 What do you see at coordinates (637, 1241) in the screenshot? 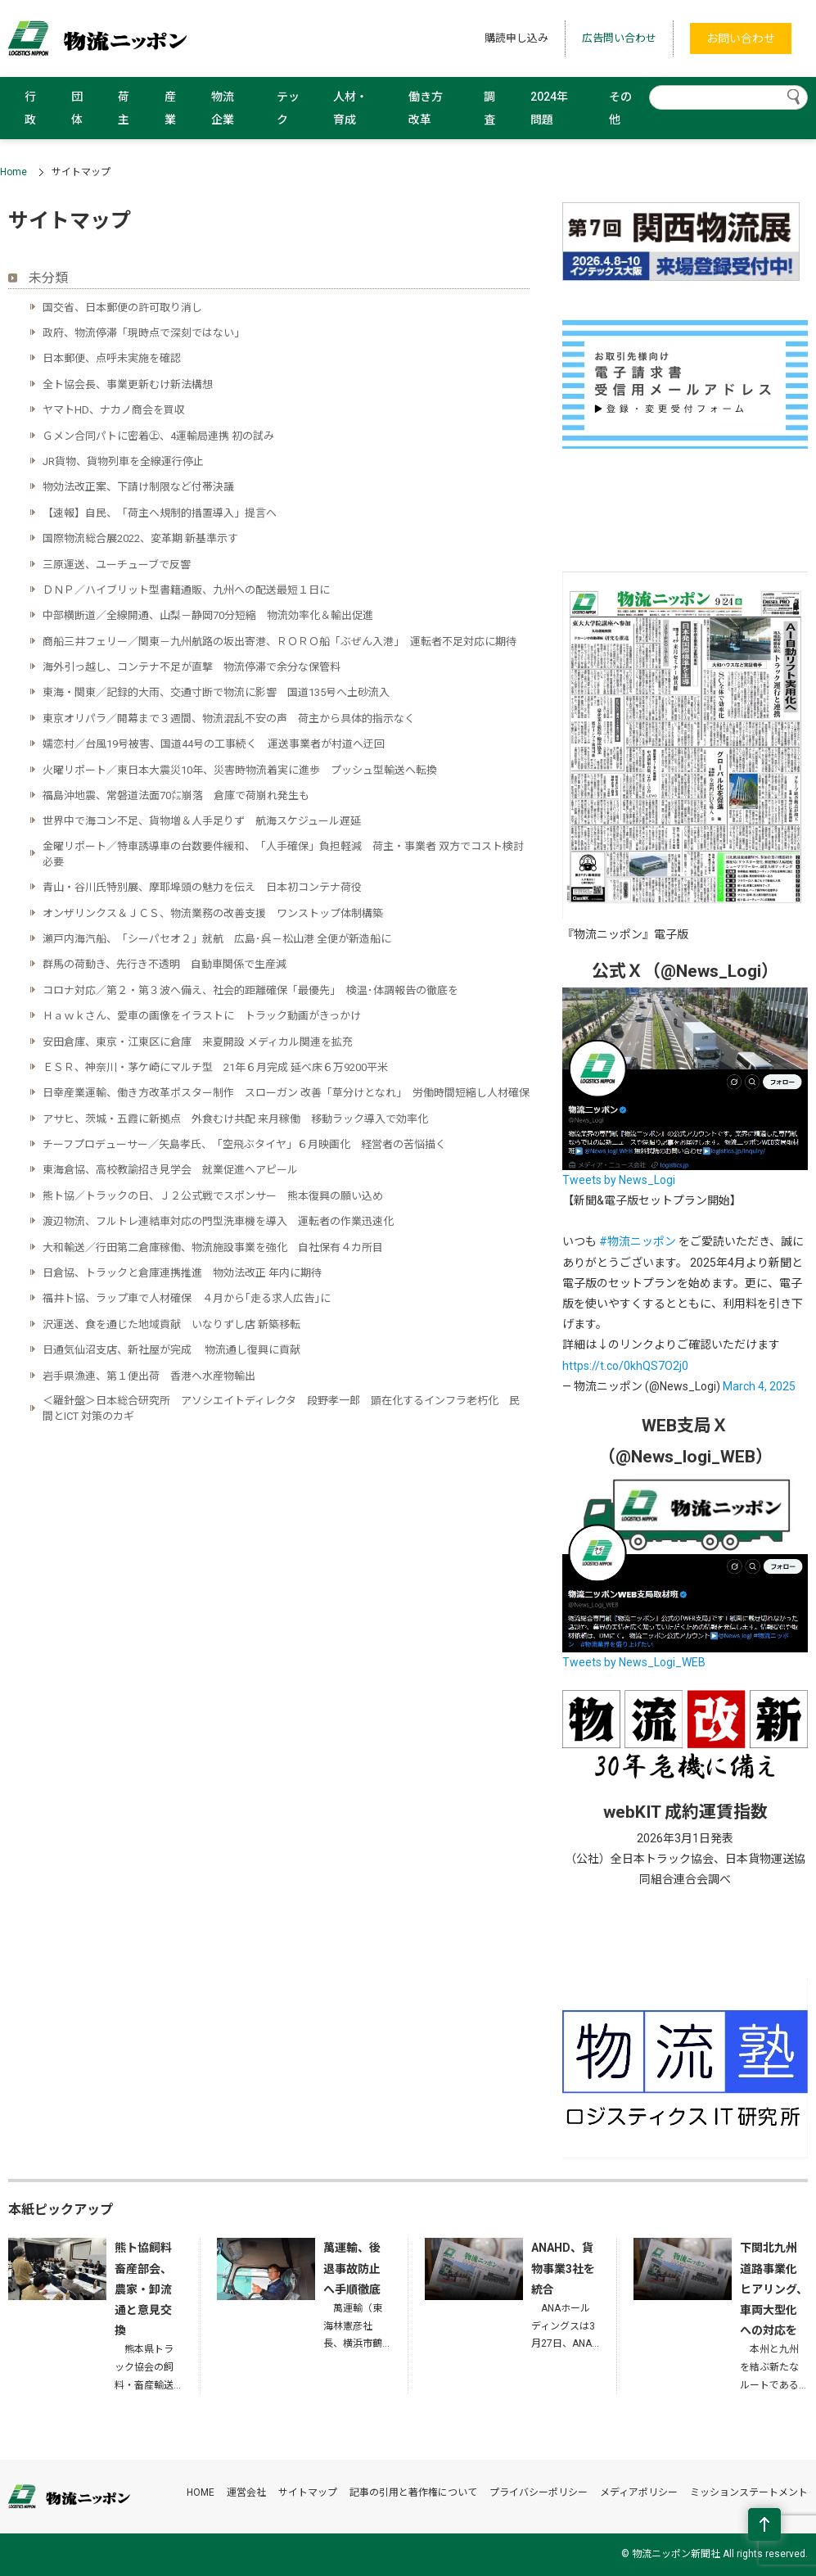
I see `#物流ニッポン` at bounding box center [637, 1241].